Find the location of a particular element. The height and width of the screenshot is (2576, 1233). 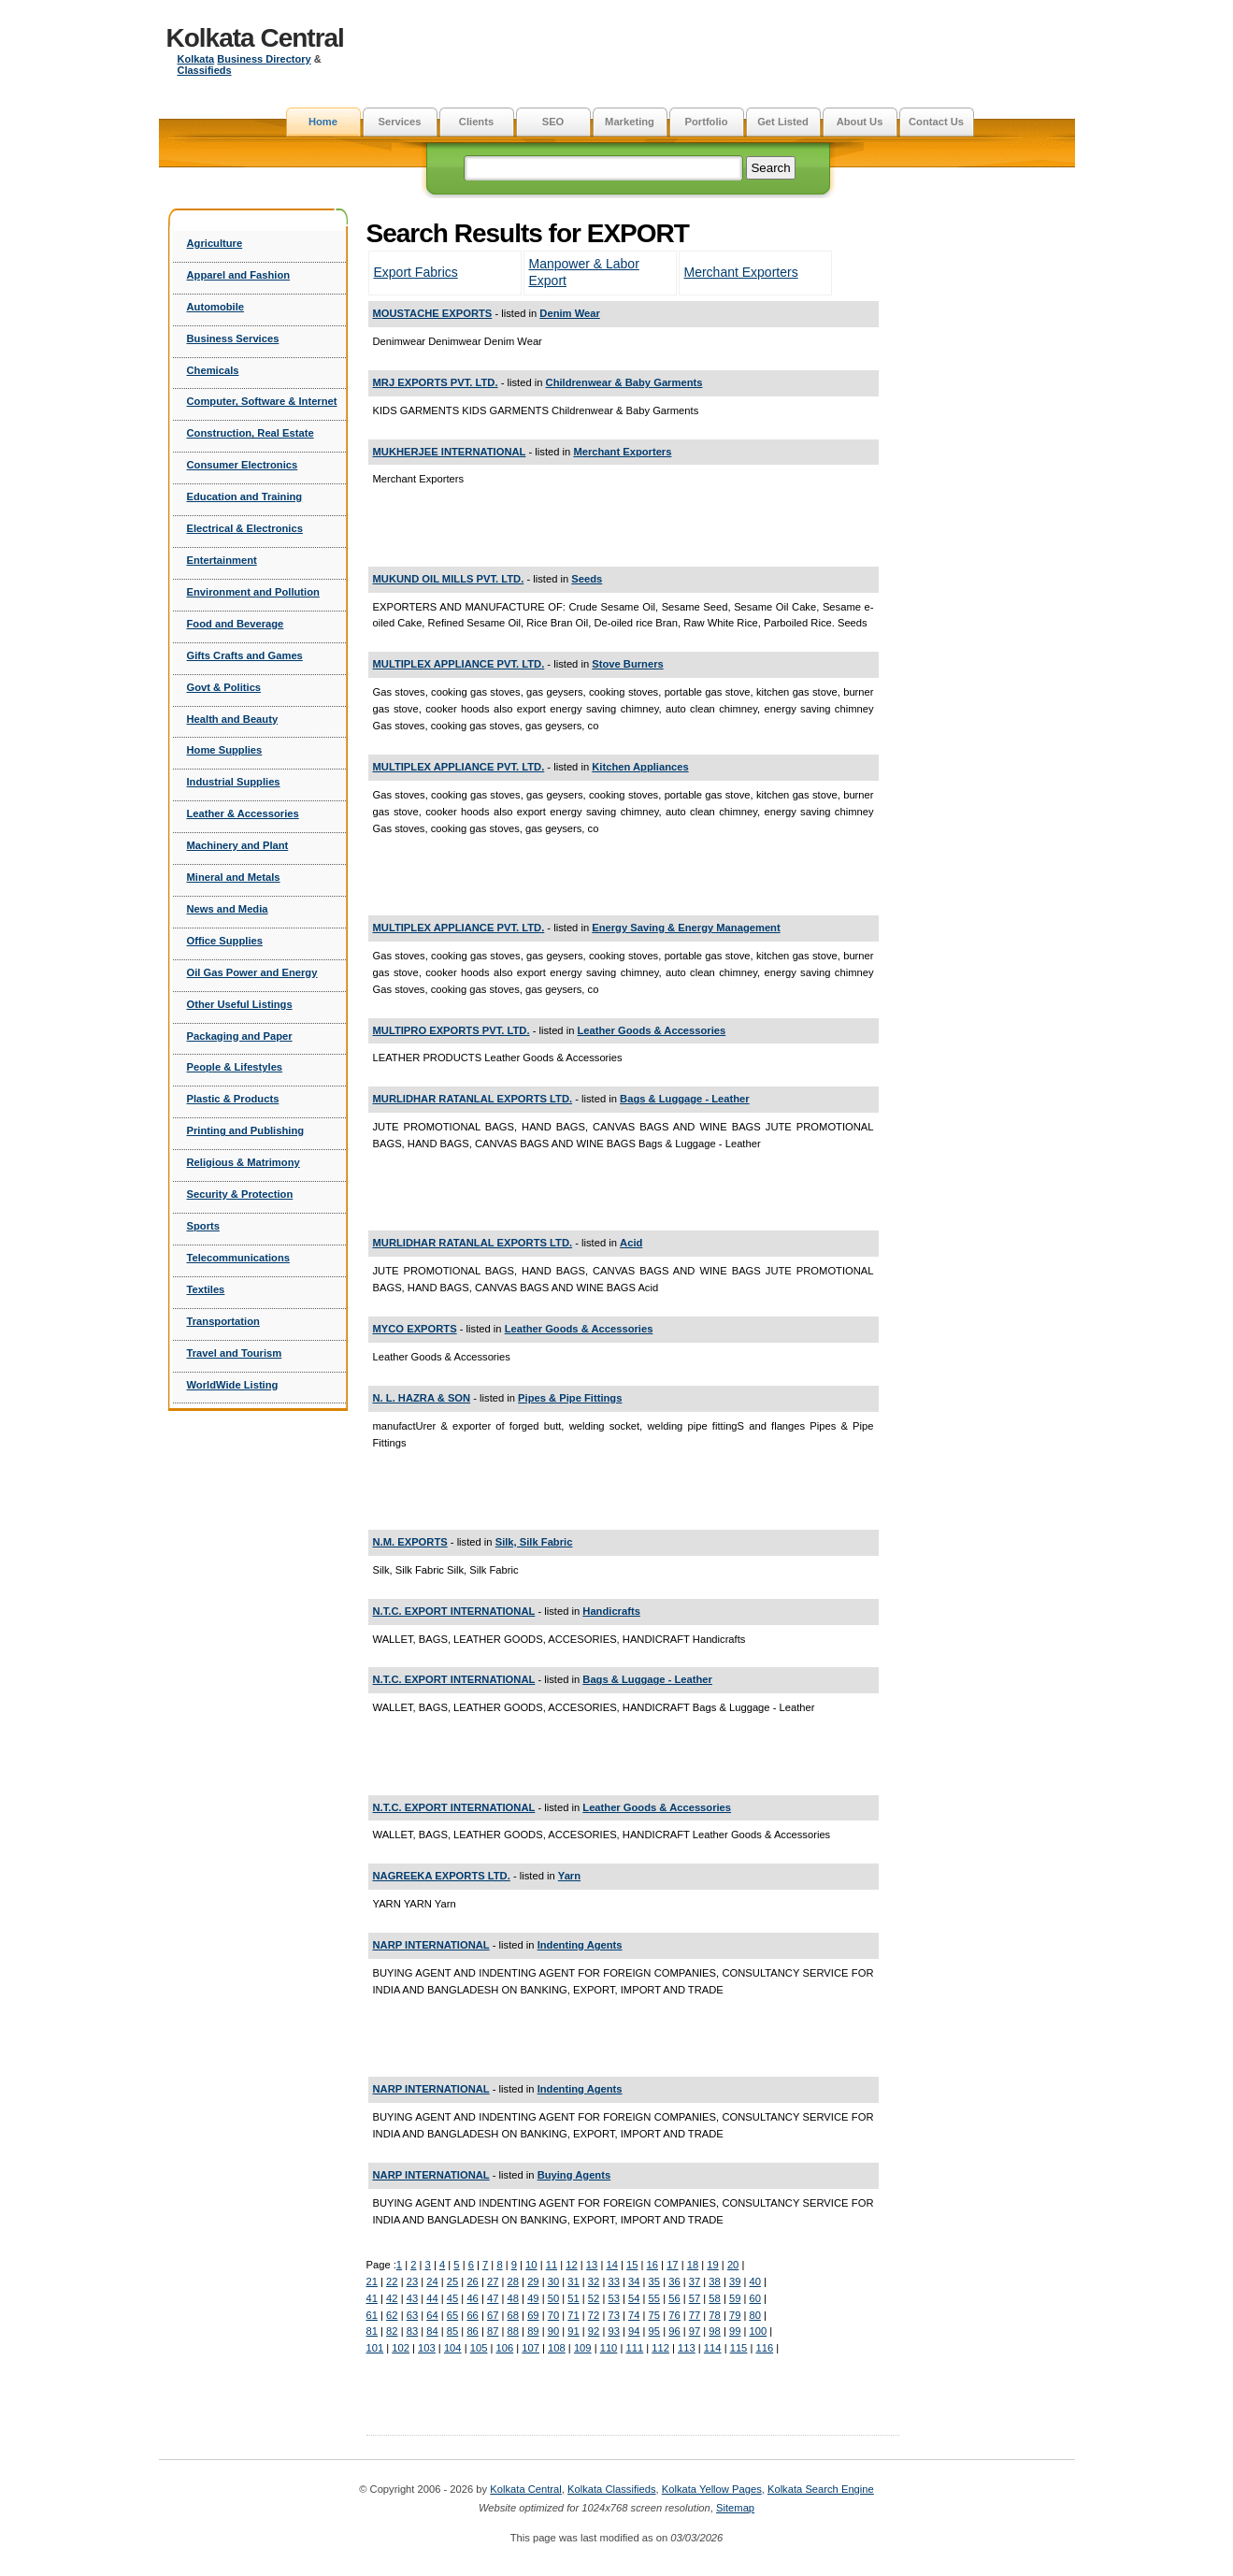

63 is located at coordinates (412, 2315).